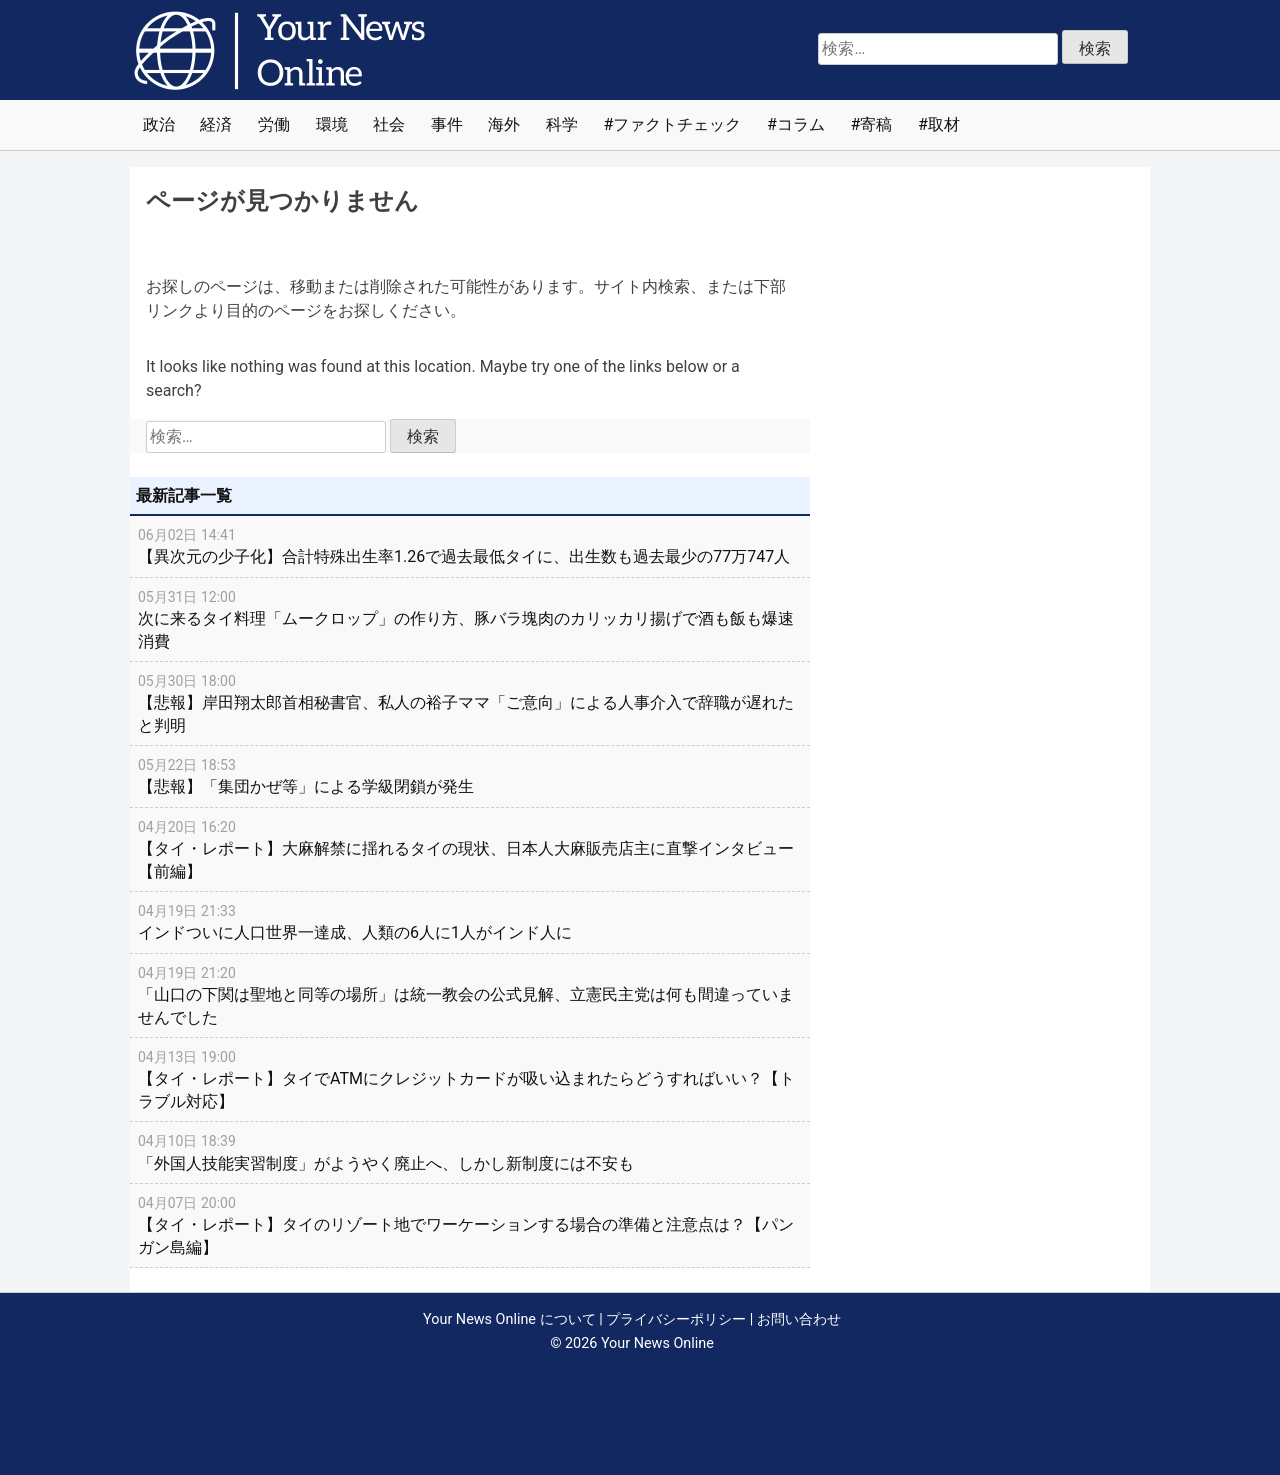  I want to click on 【異次元の少子化】合計特殊出生率1.26で過去最低タイに、出生数も過去最少の77万747人, so click(470, 545).